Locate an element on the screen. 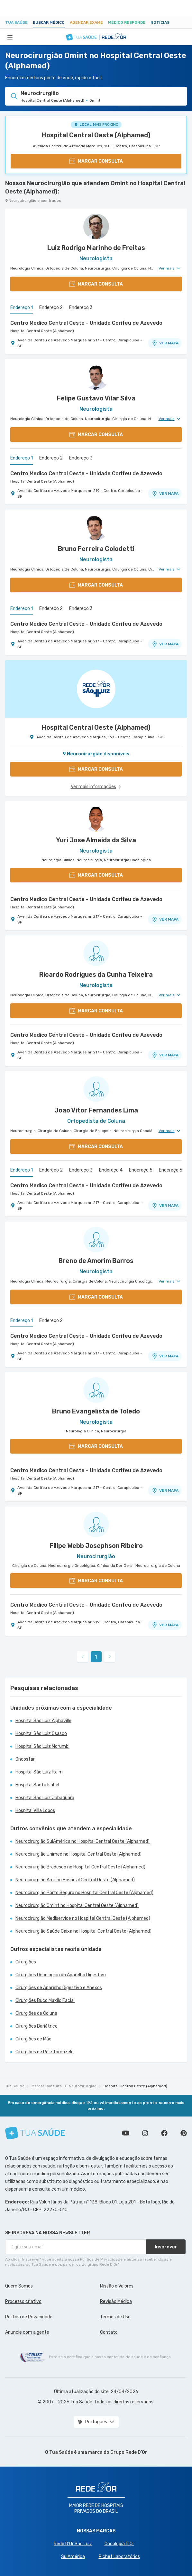 The image size is (192, 2576). Rede D'Or São Luiz is located at coordinates (73, 2543).